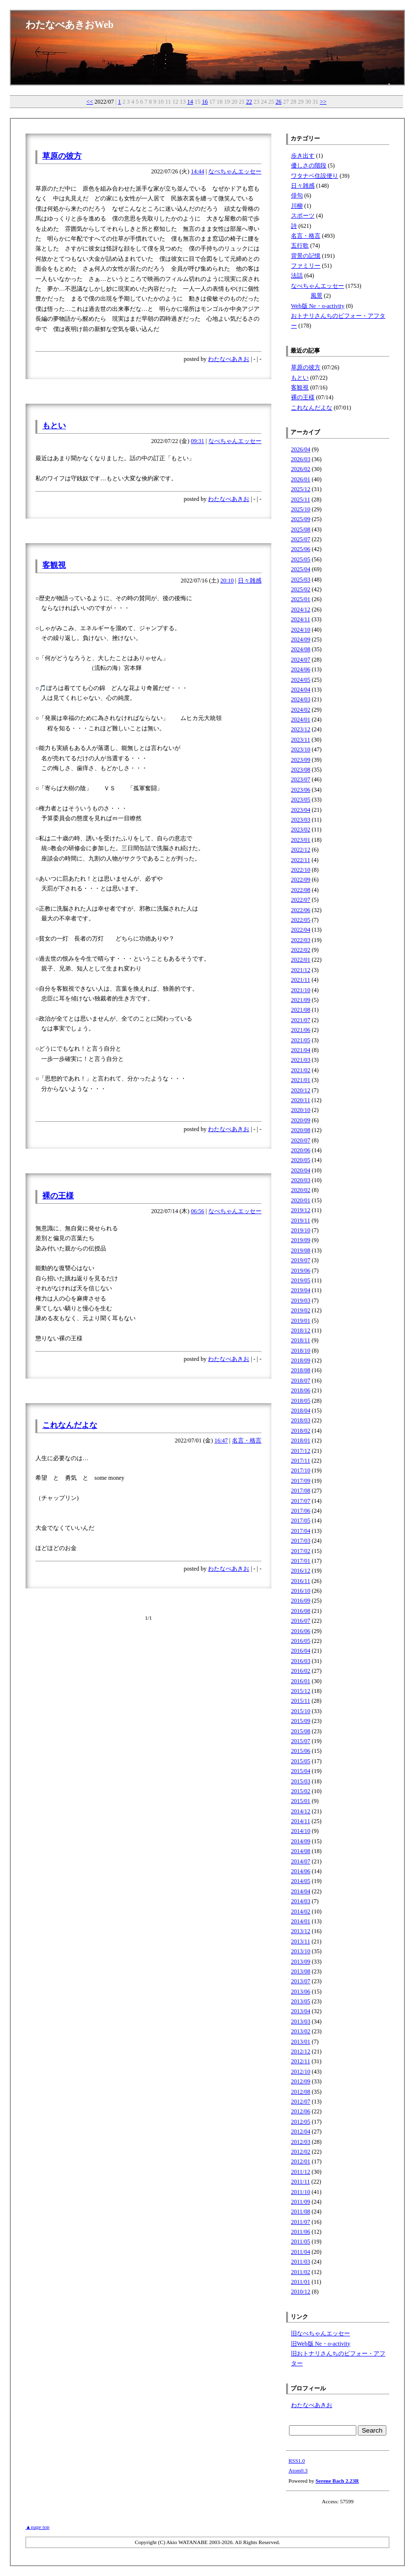 This screenshot has width=405, height=2576. I want to click on 2020/11, so click(300, 1100).